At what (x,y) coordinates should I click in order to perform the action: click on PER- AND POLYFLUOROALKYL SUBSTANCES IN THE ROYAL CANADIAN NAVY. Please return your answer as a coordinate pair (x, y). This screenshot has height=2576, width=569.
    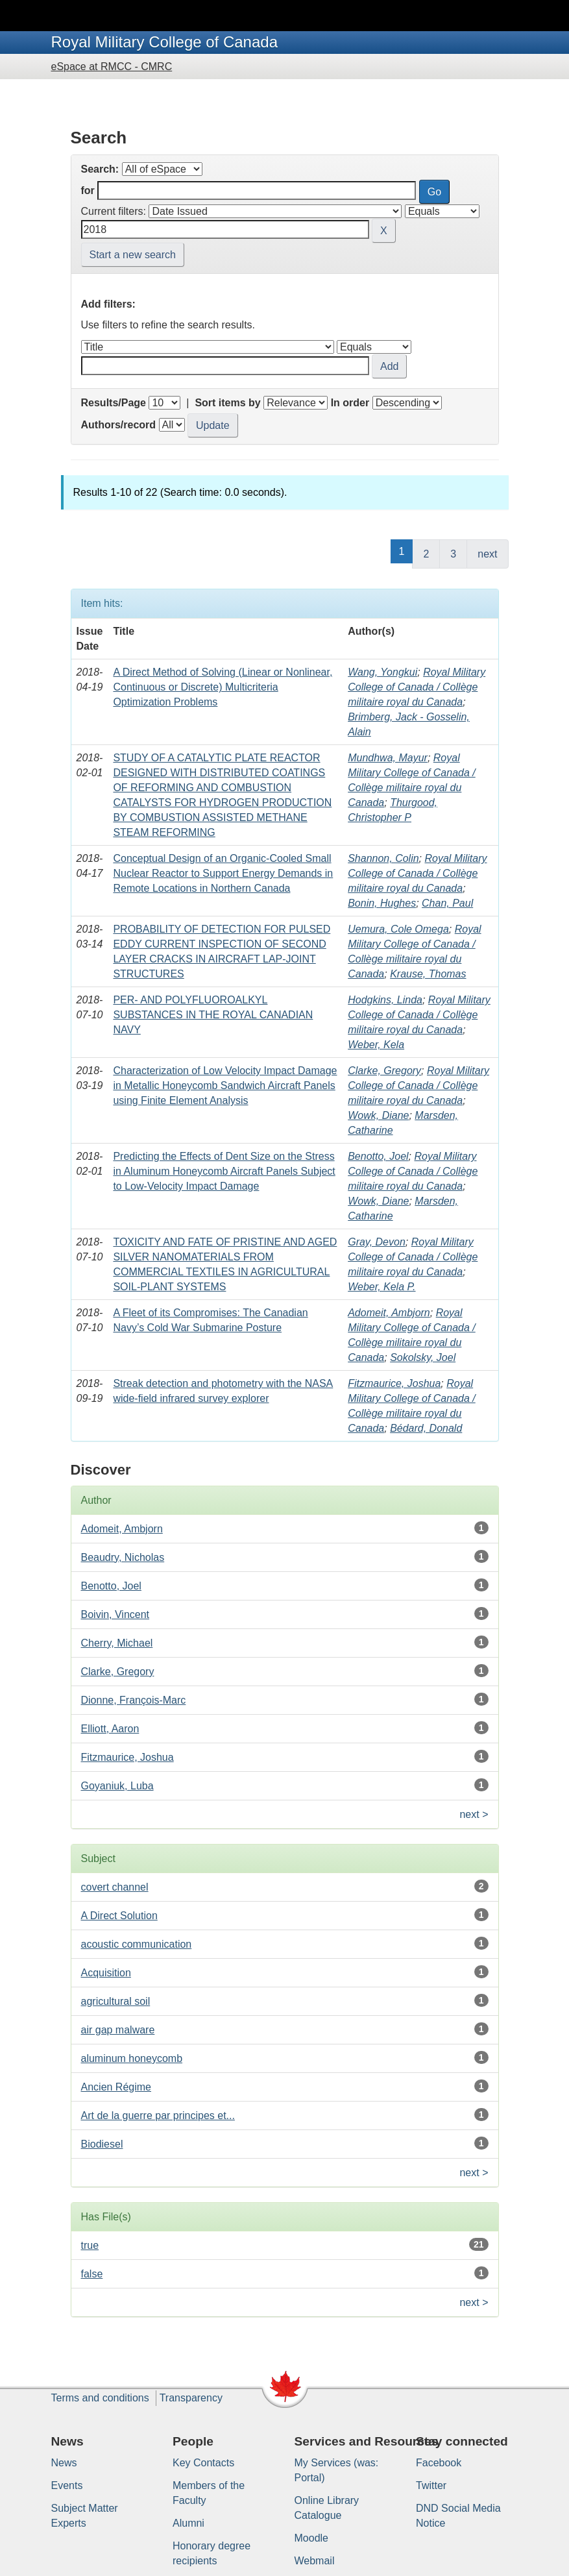
    Looking at the image, I should click on (213, 1014).